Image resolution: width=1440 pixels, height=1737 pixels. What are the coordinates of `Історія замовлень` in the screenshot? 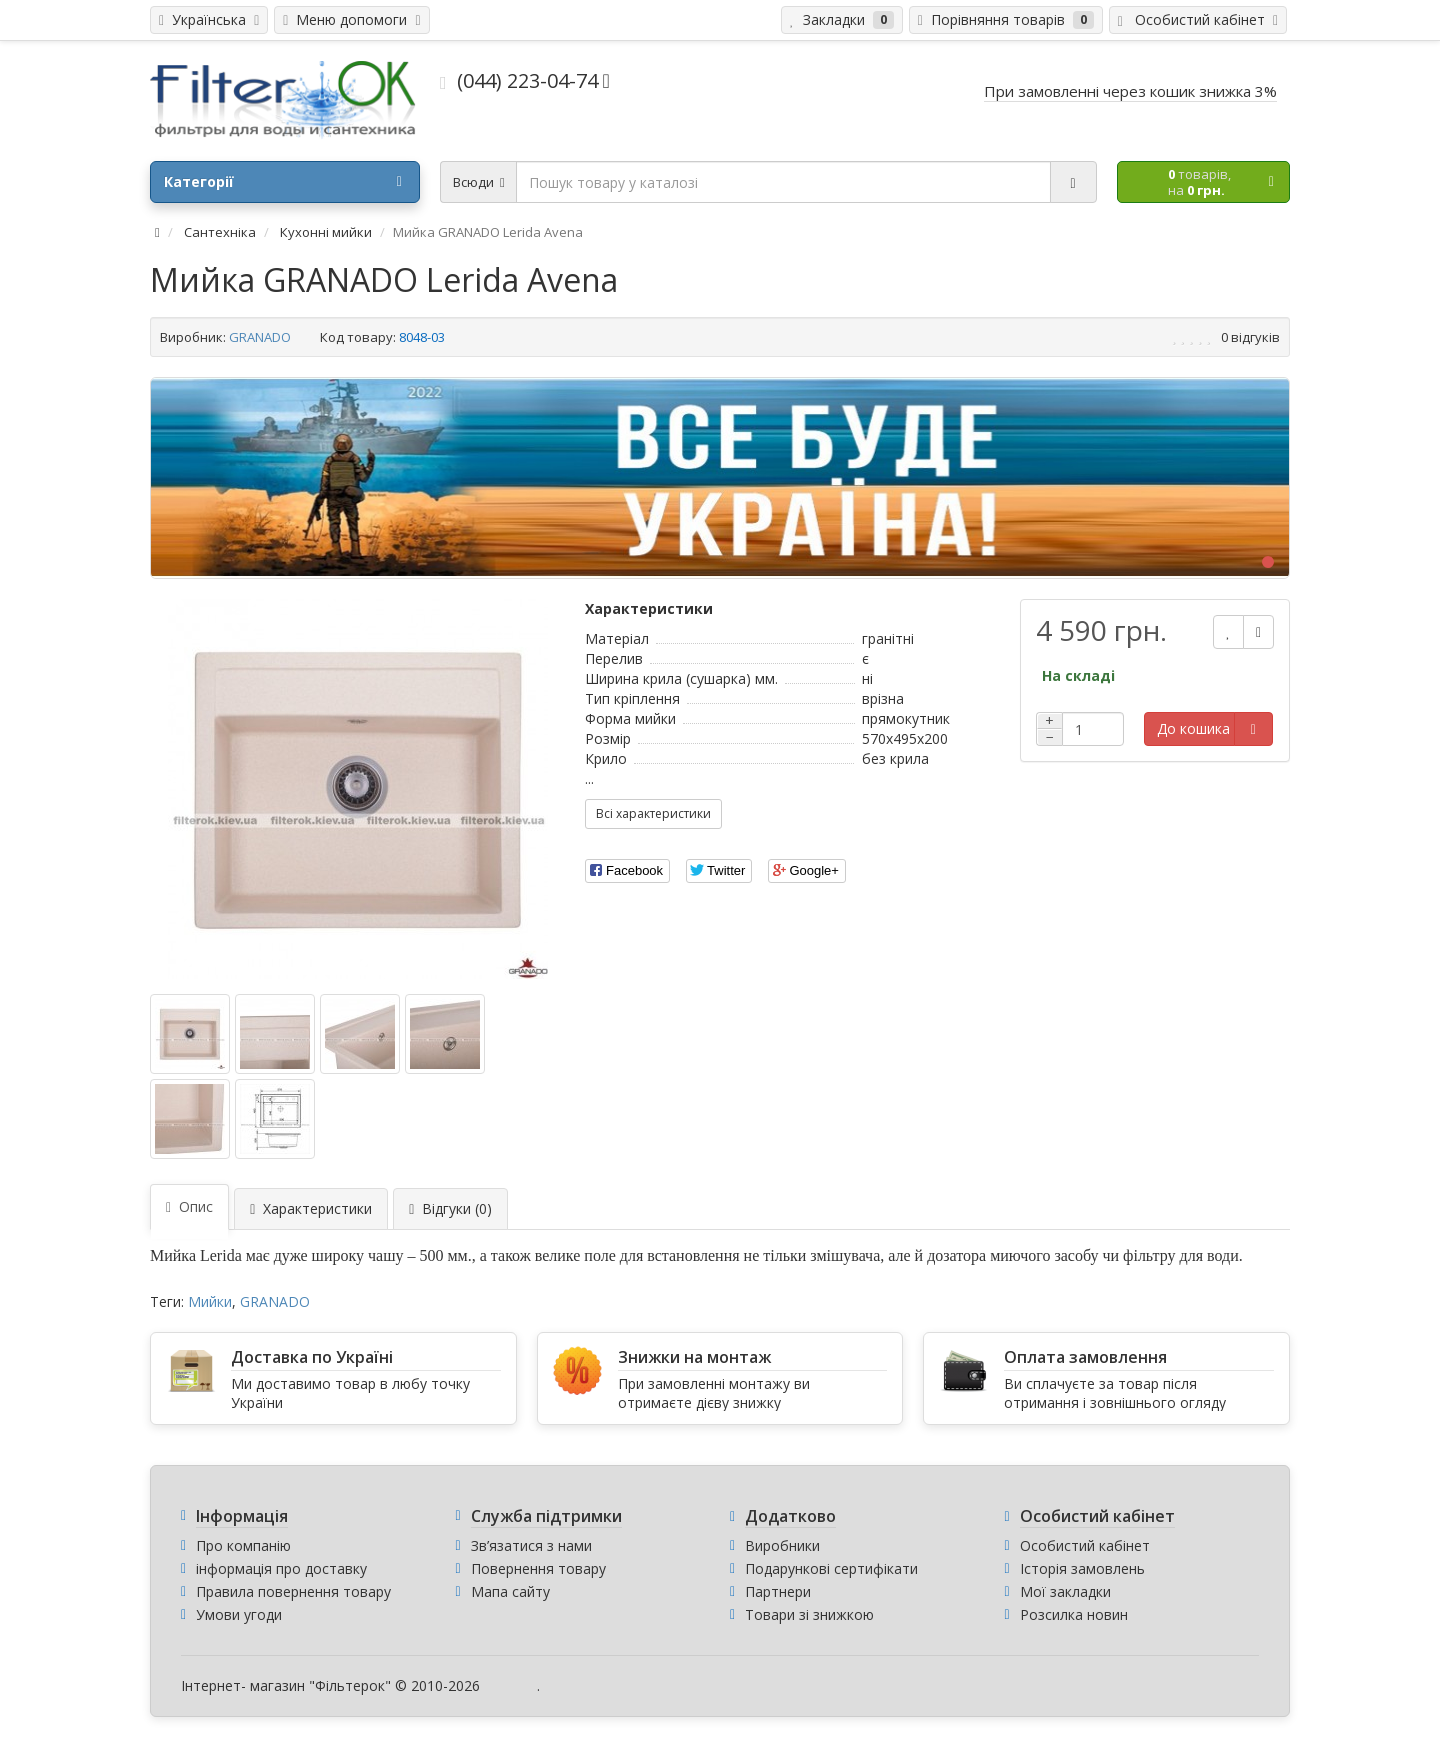 It's located at (1082, 1568).